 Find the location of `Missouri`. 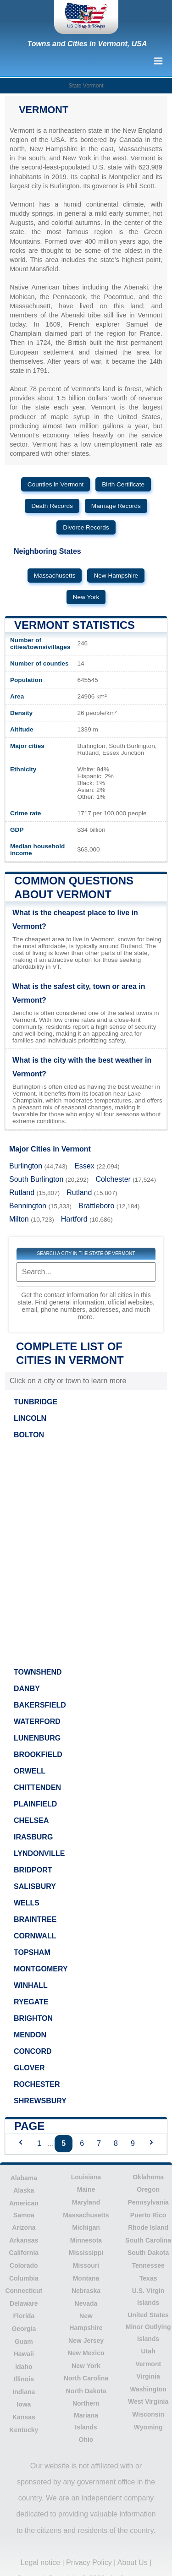

Missouri is located at coordinates (86, 2265).